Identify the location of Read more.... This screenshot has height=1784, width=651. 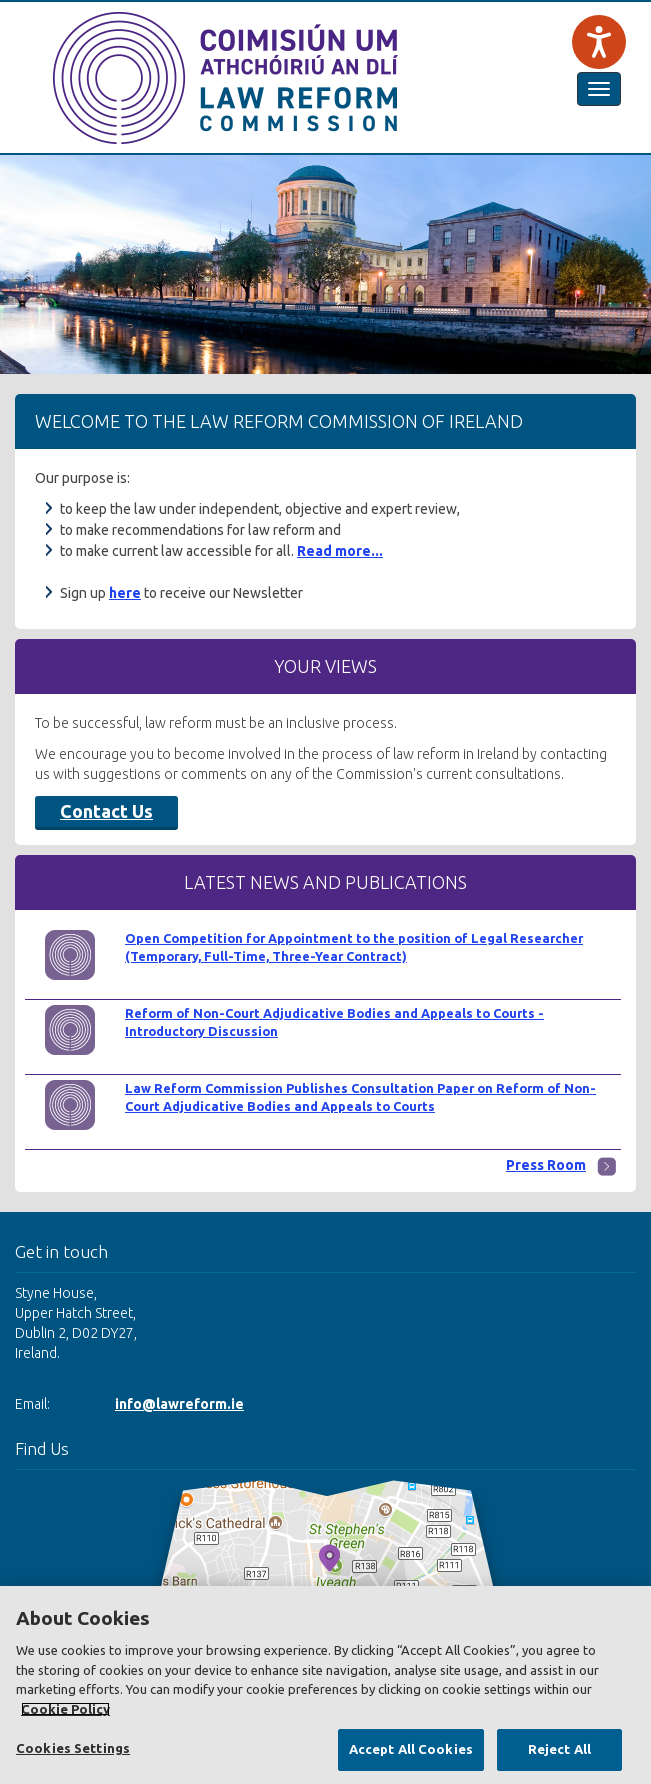
(340, 551).